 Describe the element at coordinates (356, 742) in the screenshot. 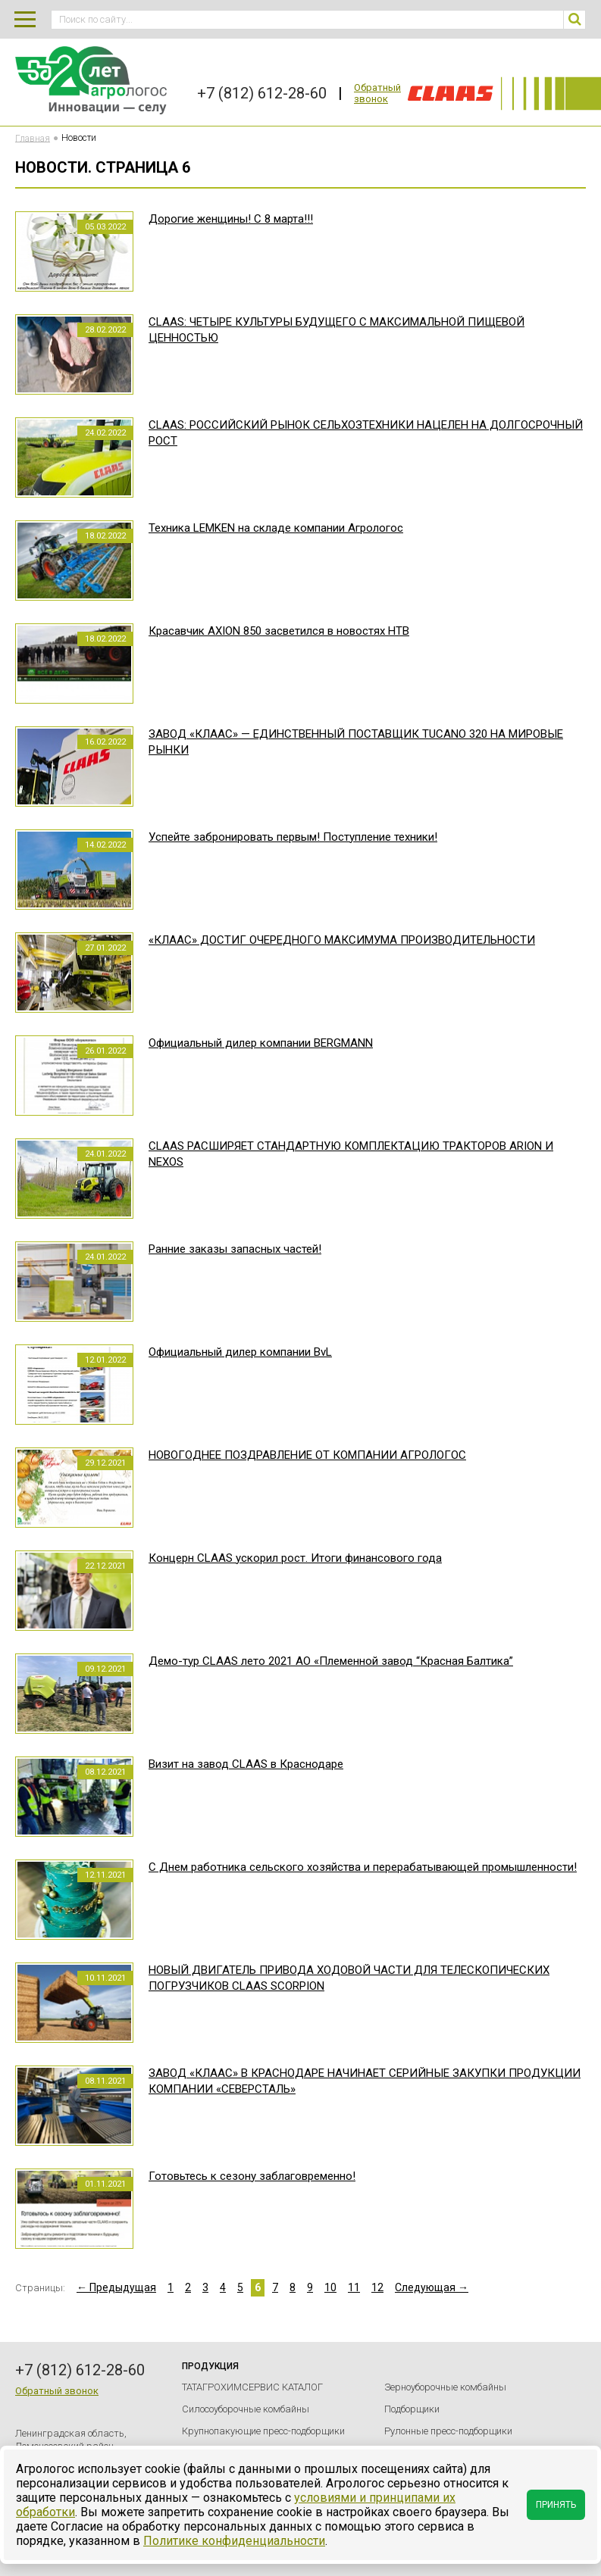

I see `ЗАВОД «КЛААС» — ЕДИНСТВЕННЫЙ ПОСТАВЩИК TUCANO 320 НА МИРОВЫЕ РЫНКИ` at that location.